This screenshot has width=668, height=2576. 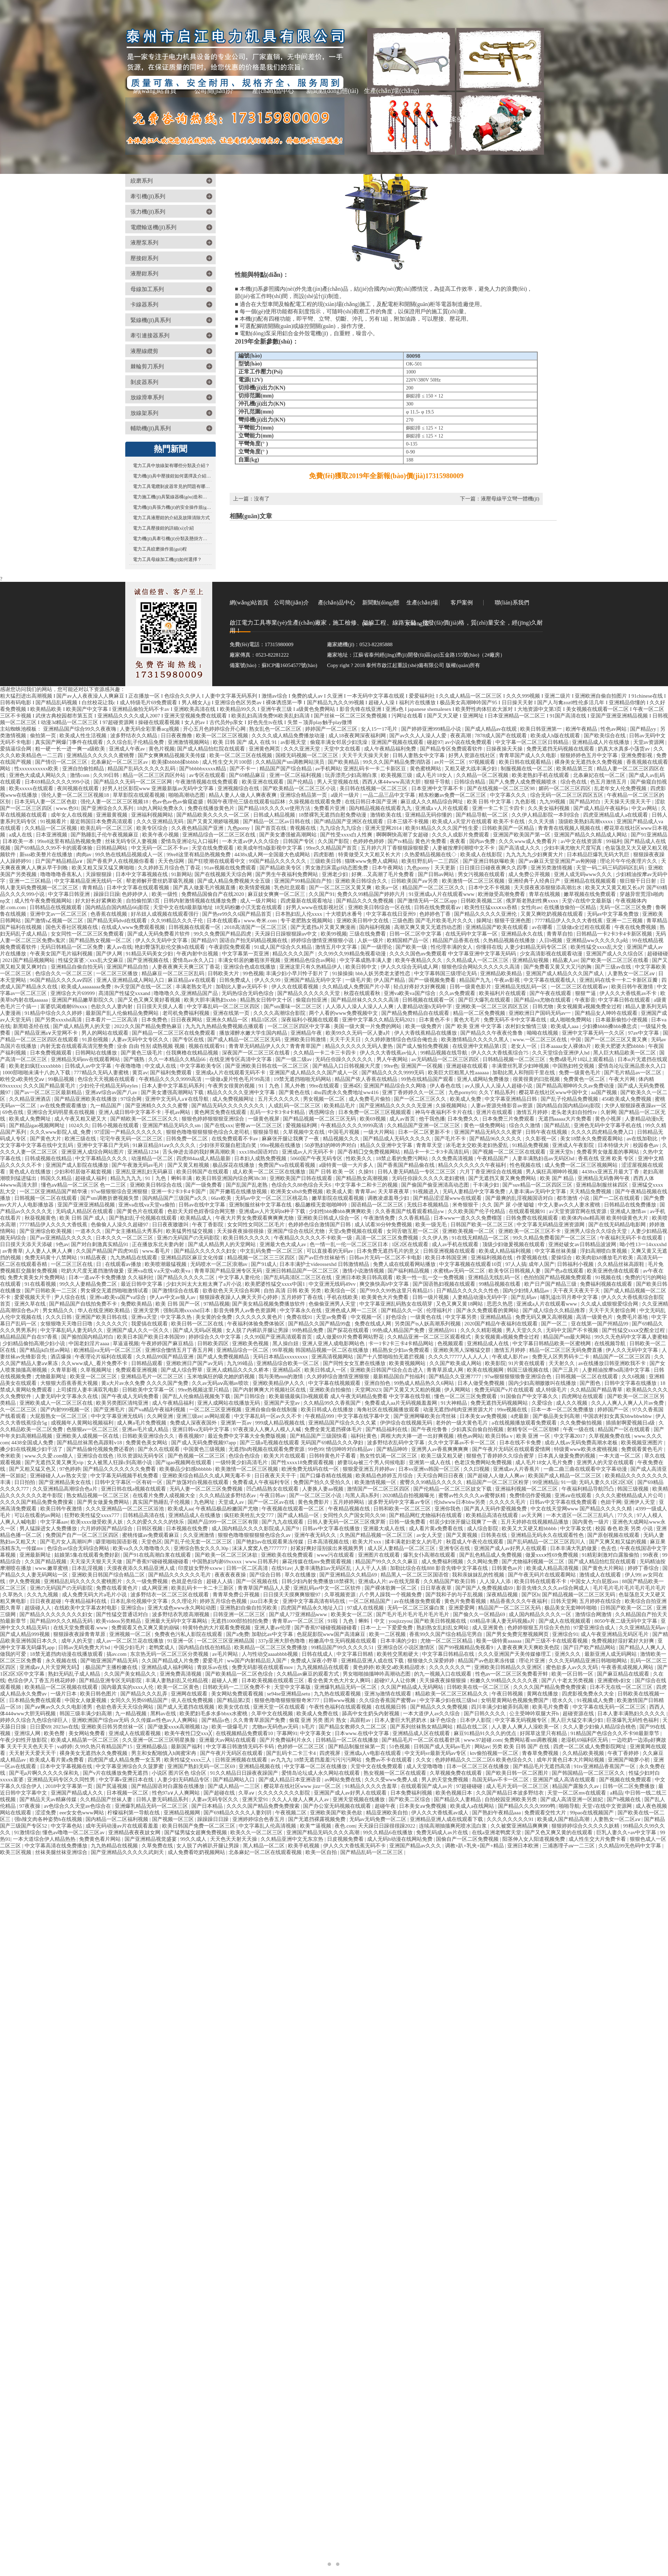 I want to click on 手机av网站, so click(x=178, y=1112).